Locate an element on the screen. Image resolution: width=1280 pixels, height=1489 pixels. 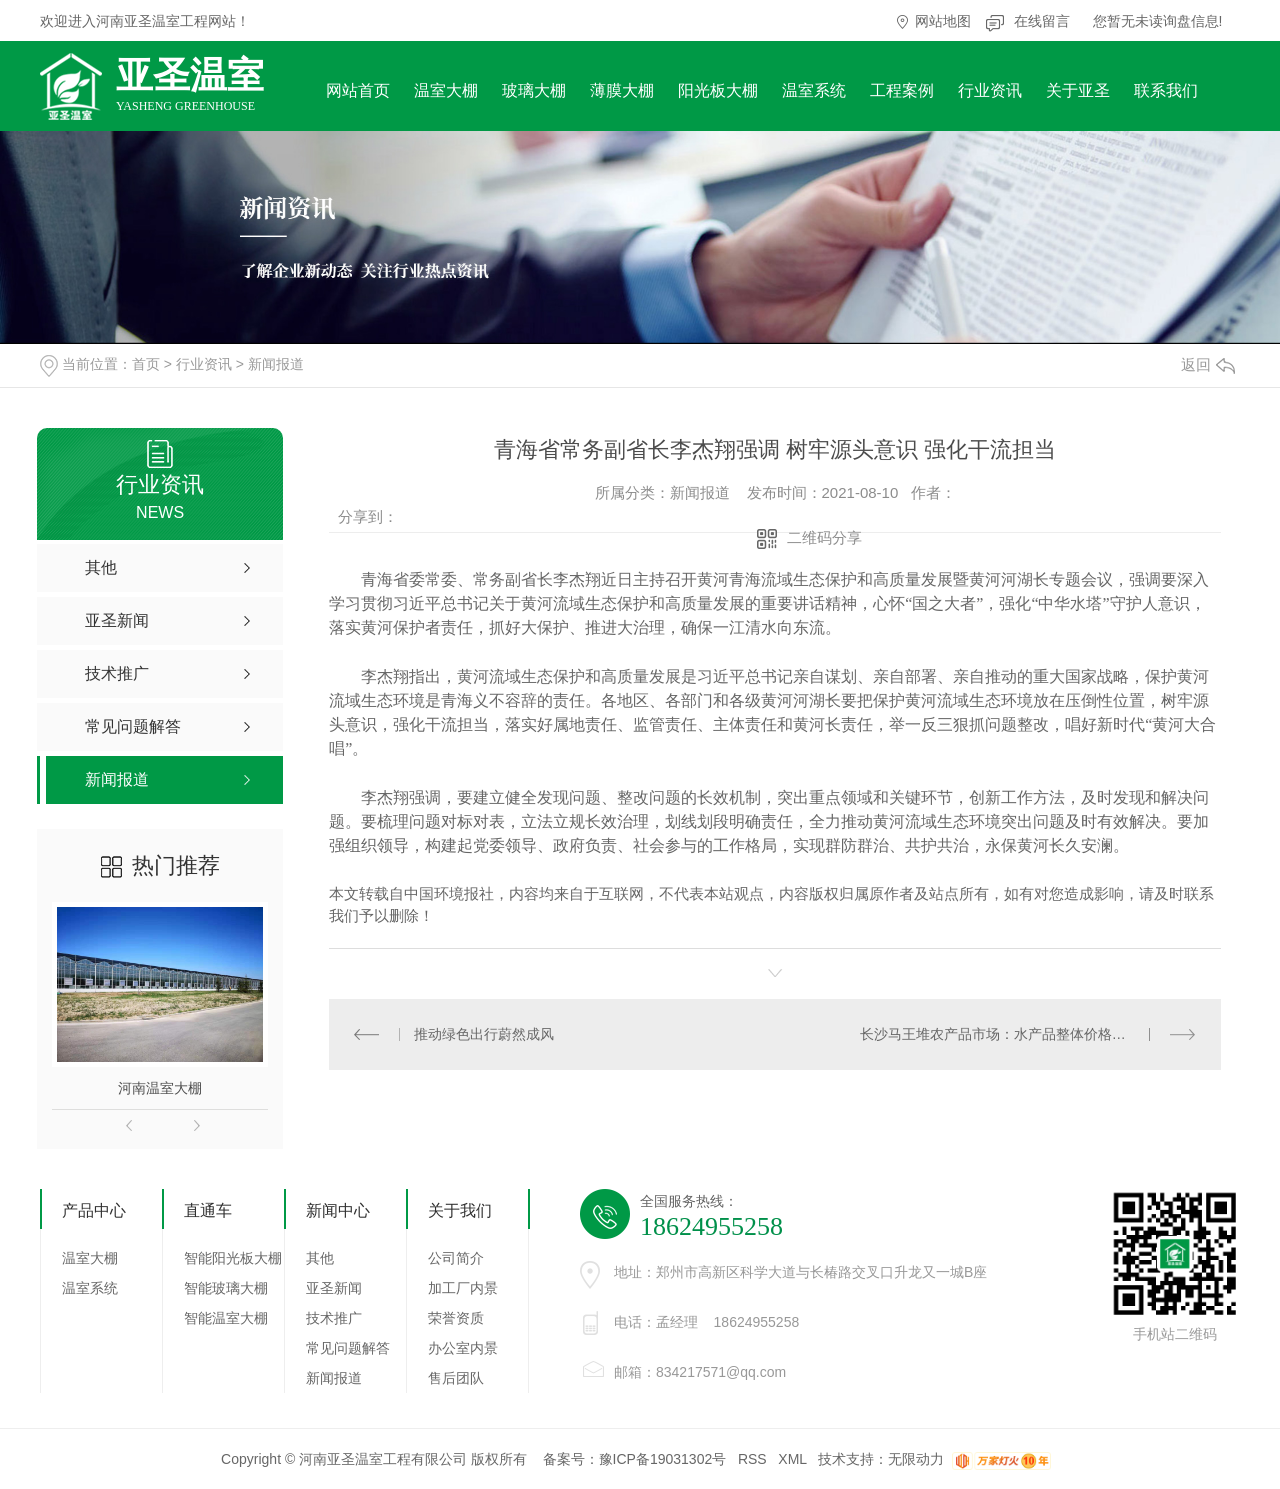
无限动力 is located at coordinates (916, 1459).